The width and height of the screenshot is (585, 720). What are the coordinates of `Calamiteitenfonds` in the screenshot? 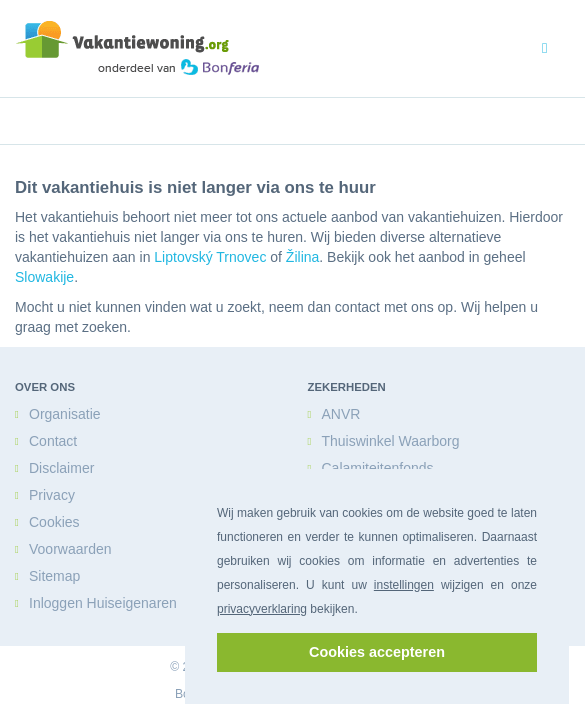 It's located at (377, 467).